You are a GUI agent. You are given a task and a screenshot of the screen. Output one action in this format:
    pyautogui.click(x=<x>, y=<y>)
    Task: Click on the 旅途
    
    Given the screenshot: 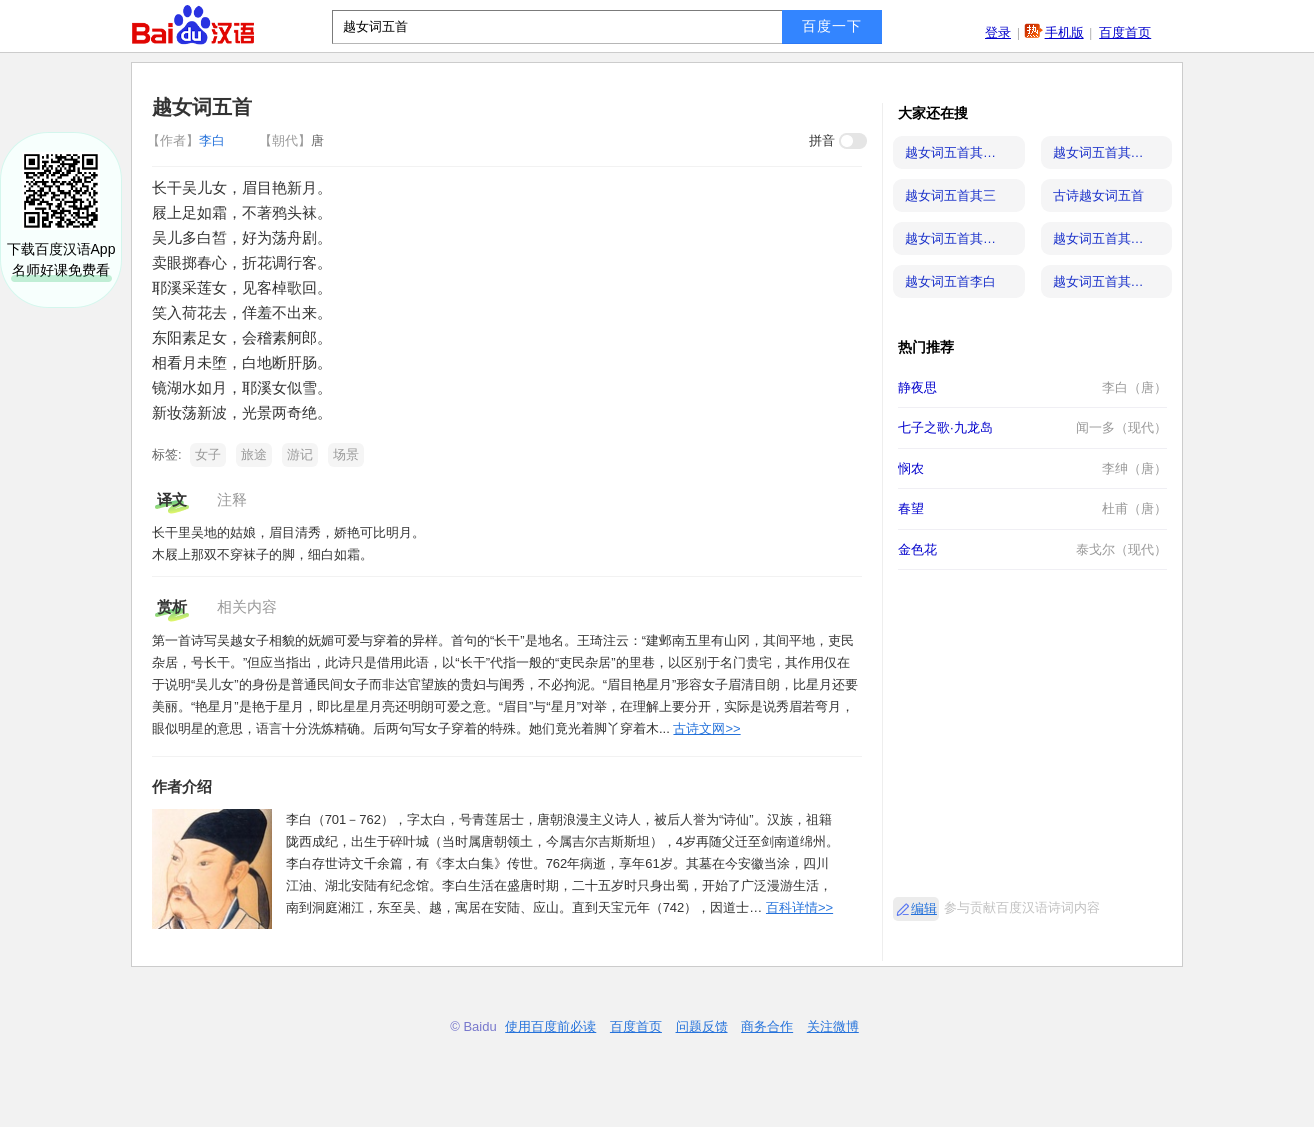 What is the action you would take?
    pyautogui.click(x=254, y=454)
    